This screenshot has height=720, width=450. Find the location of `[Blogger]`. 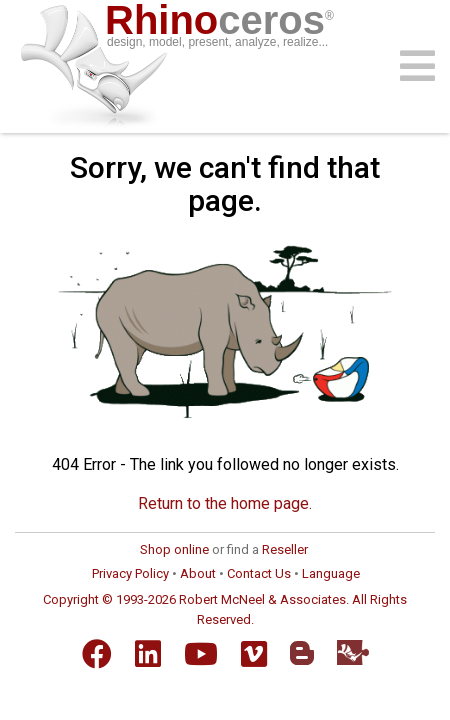

[Blogger] is located at coordinates (302, 653).